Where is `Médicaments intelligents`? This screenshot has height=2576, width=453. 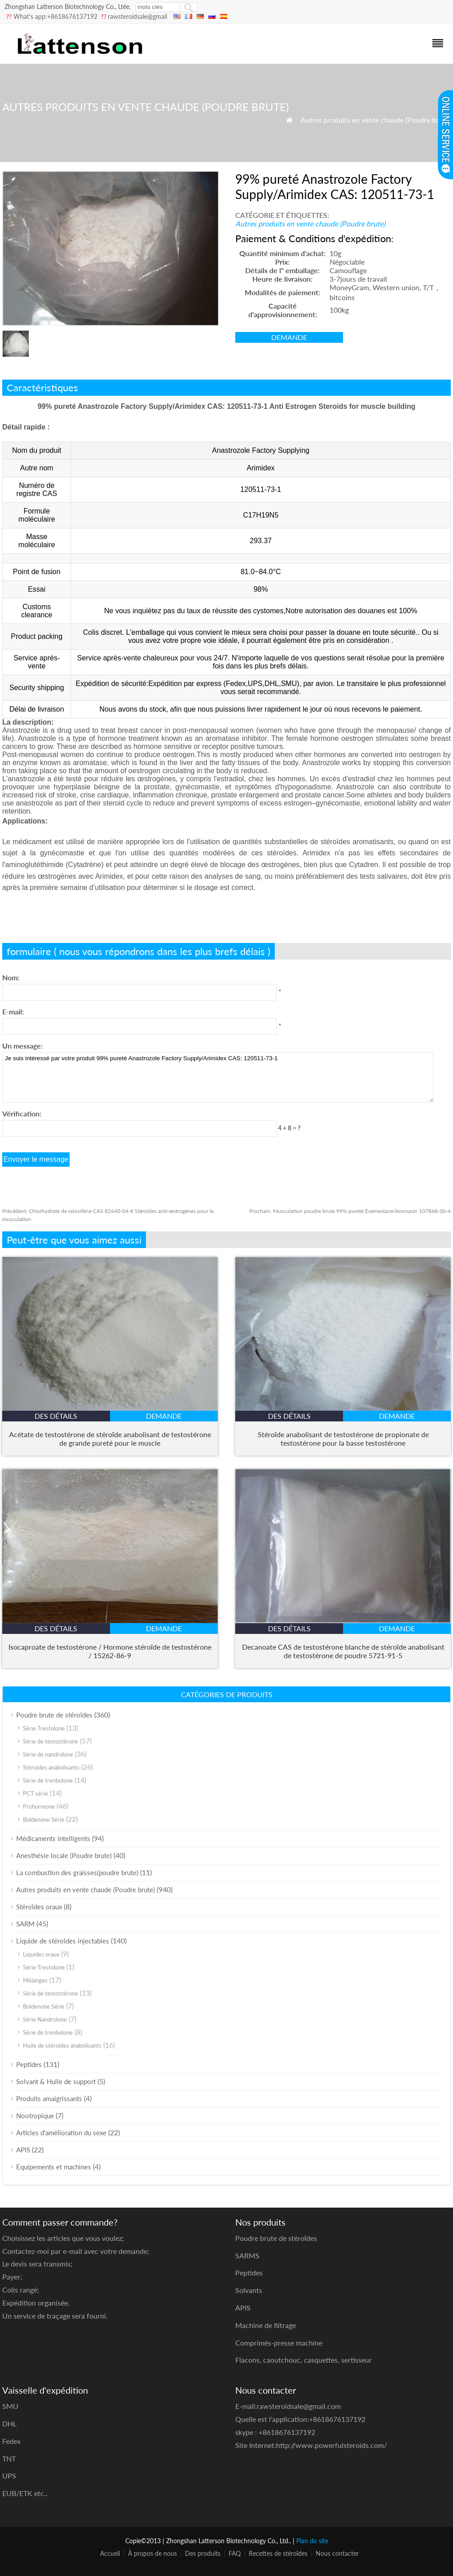 Médicaments intelligents is located at coordinates (53, 1838).